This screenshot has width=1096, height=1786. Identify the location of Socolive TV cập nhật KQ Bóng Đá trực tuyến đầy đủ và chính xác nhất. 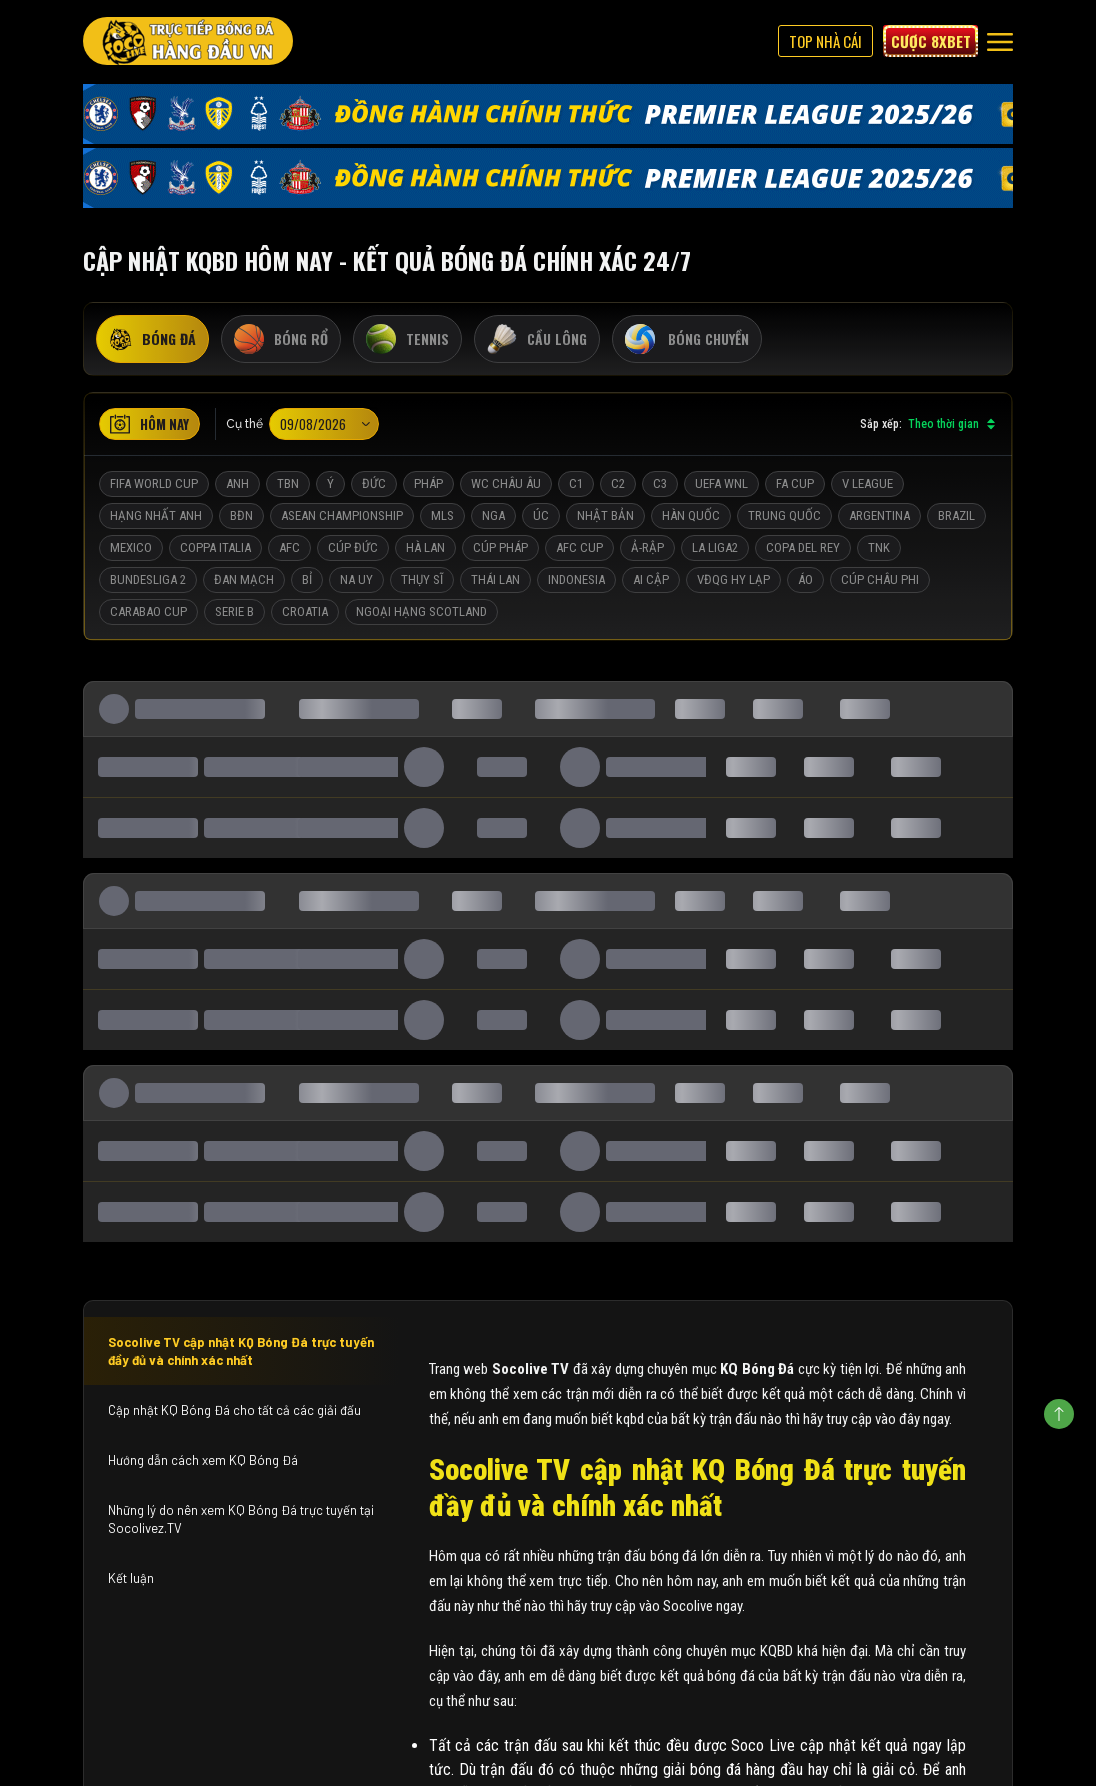
(241, 1351).